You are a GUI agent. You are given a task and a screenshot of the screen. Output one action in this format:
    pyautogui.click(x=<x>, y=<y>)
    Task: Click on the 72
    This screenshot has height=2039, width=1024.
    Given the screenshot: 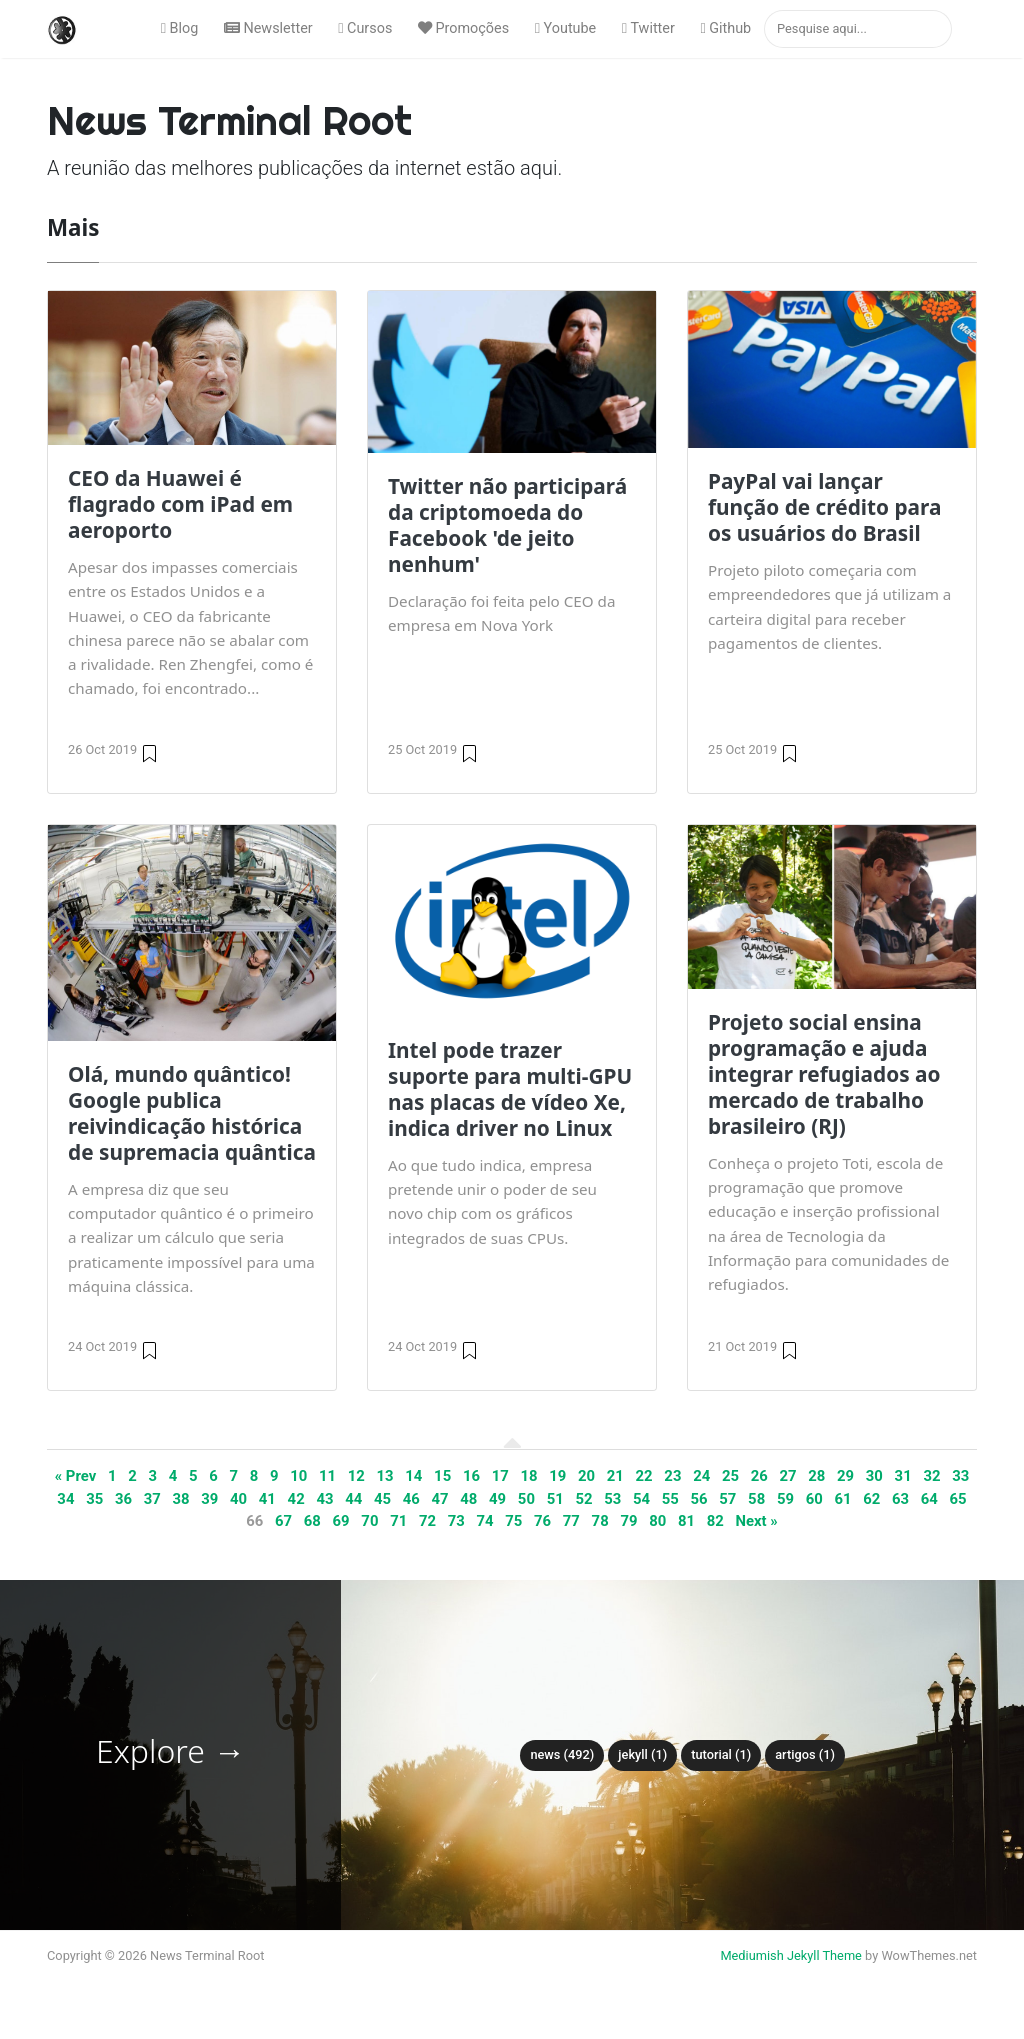 What is the action you would take?
    pyautogui.click(x=427, y=1521)
    